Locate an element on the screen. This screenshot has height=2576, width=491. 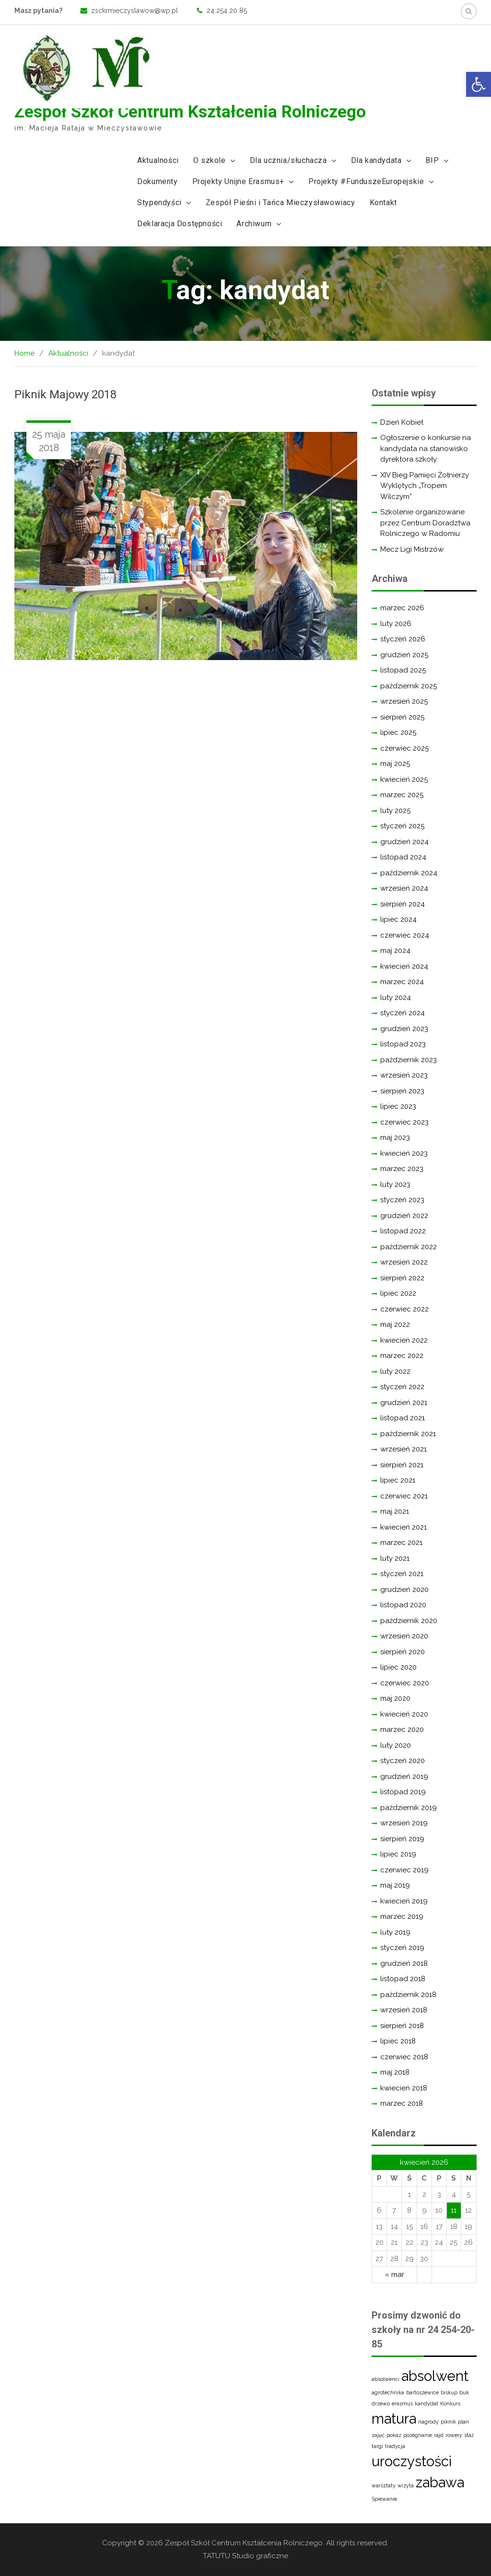
marzec 2021 is located at coordinates (401, 1542).